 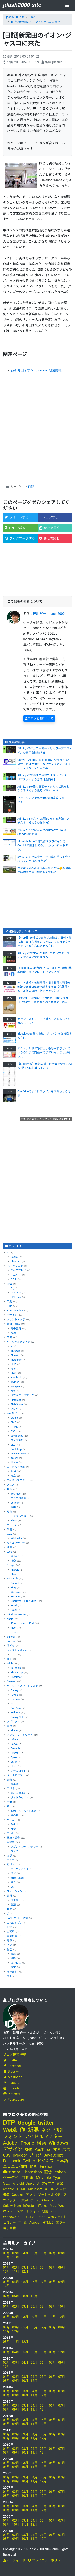 What do you see at coordinates (44, 764) in the screenshot?
I see `Canva、Adobe、Microsoft、Amazonなどのサービスが落ちてないかを確認できるステータスページのまとめ` at bounding box center [44, 764].